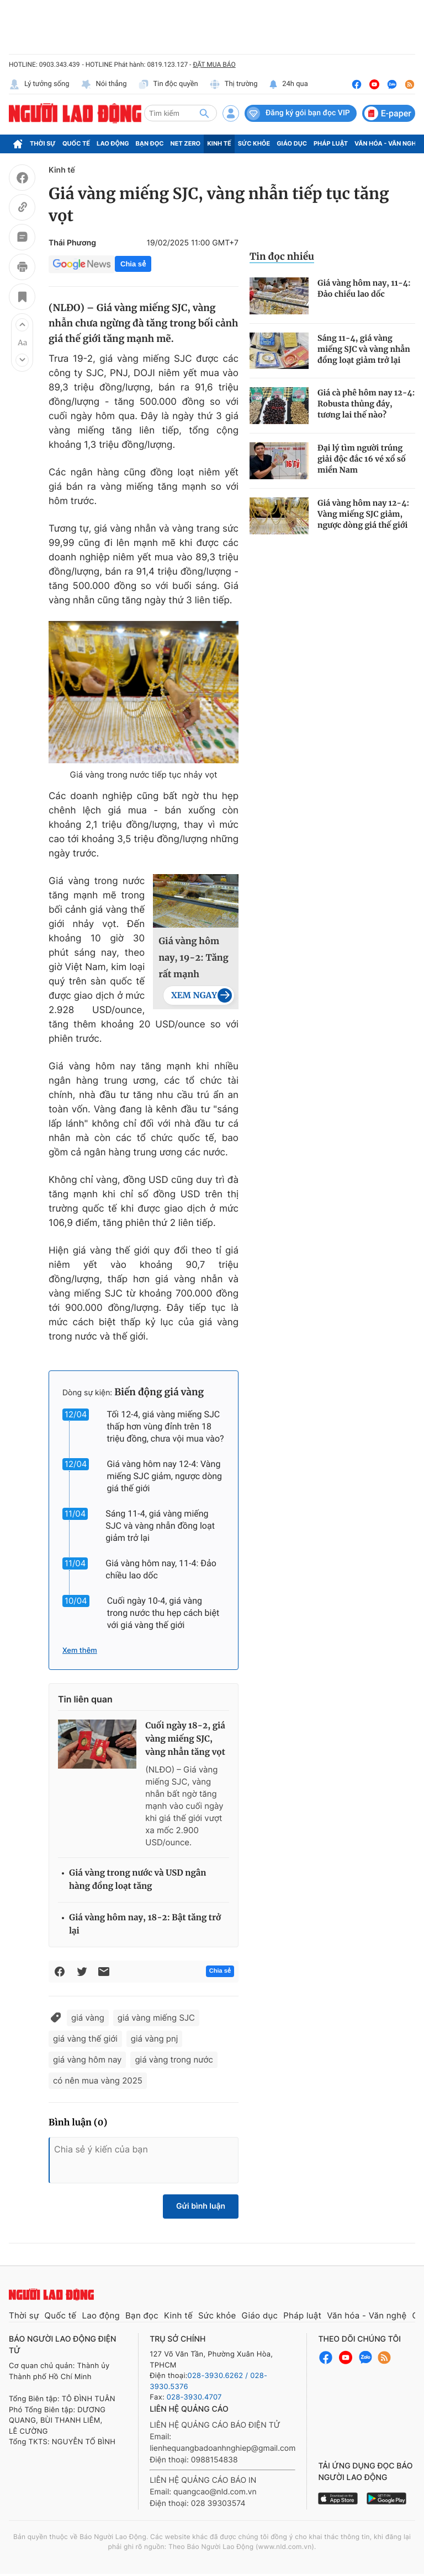 The height and width of the screenshot is (2576, 424). I want to click on Giá vàng hôm nay, 18-2: Bật tăng trở lại, so click(145, 1924).